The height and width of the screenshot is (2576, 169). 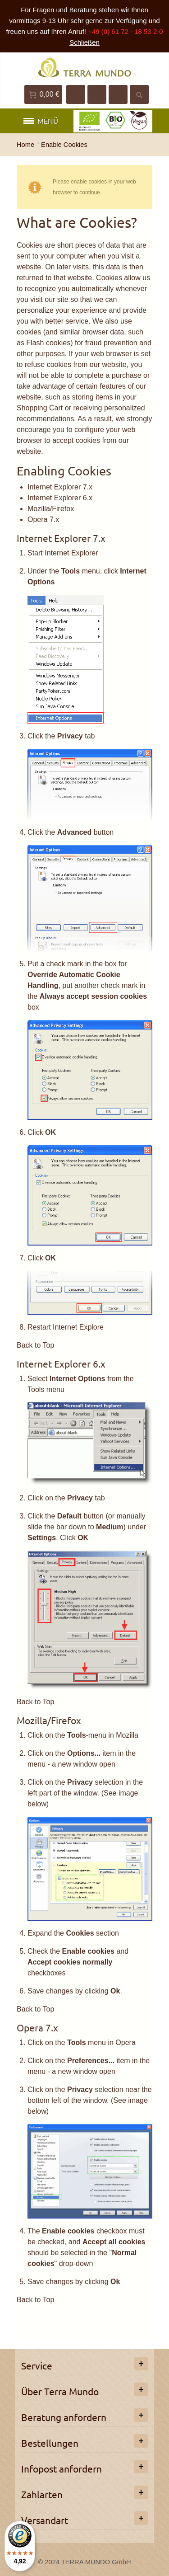 What do you see at coordinates (59, 487) in the screenshot?
I see `Internet Explorer 7.x` at bounding box center [59, 487].